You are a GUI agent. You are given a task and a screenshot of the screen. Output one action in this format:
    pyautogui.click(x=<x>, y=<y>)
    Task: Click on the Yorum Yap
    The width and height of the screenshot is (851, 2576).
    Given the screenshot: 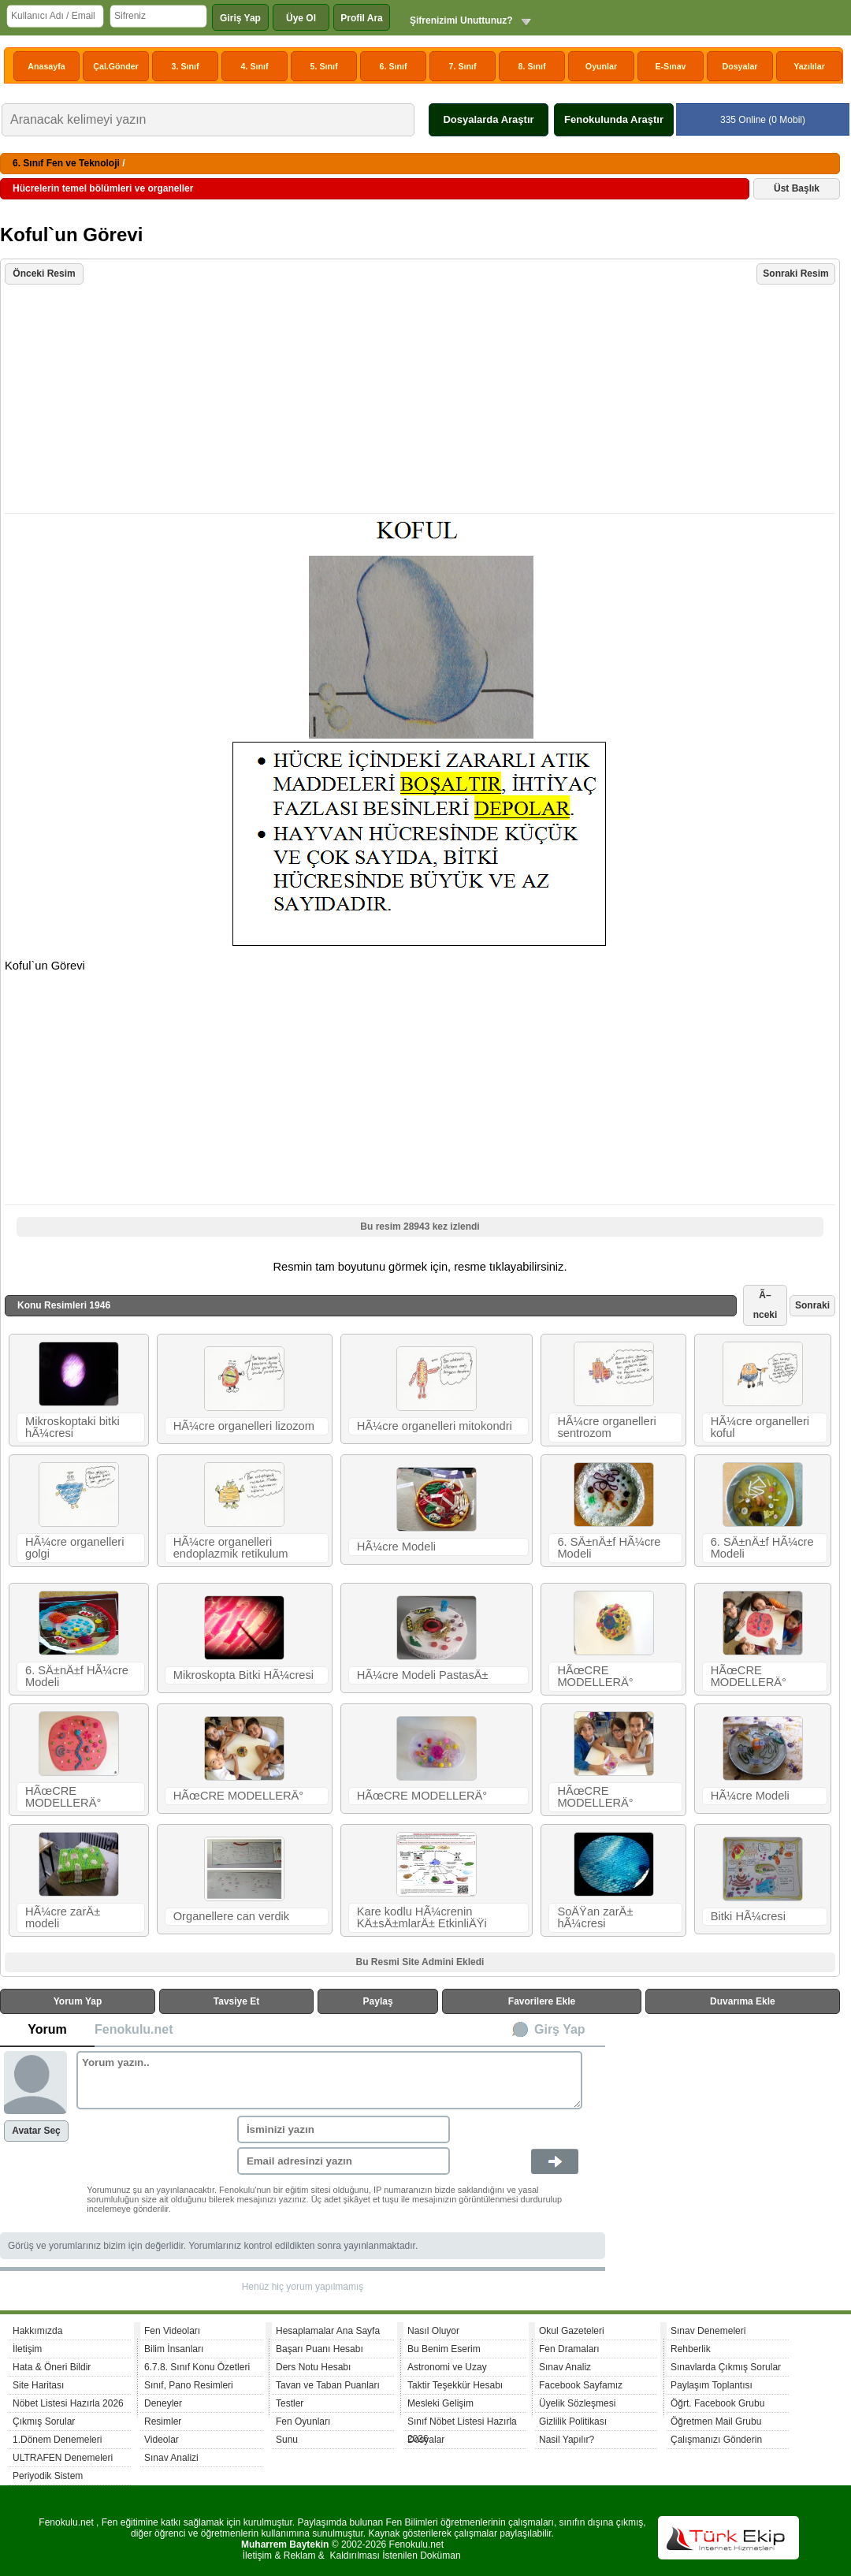 What is the action you would take?
    pyautogui.click(x=78, y=2001)
    